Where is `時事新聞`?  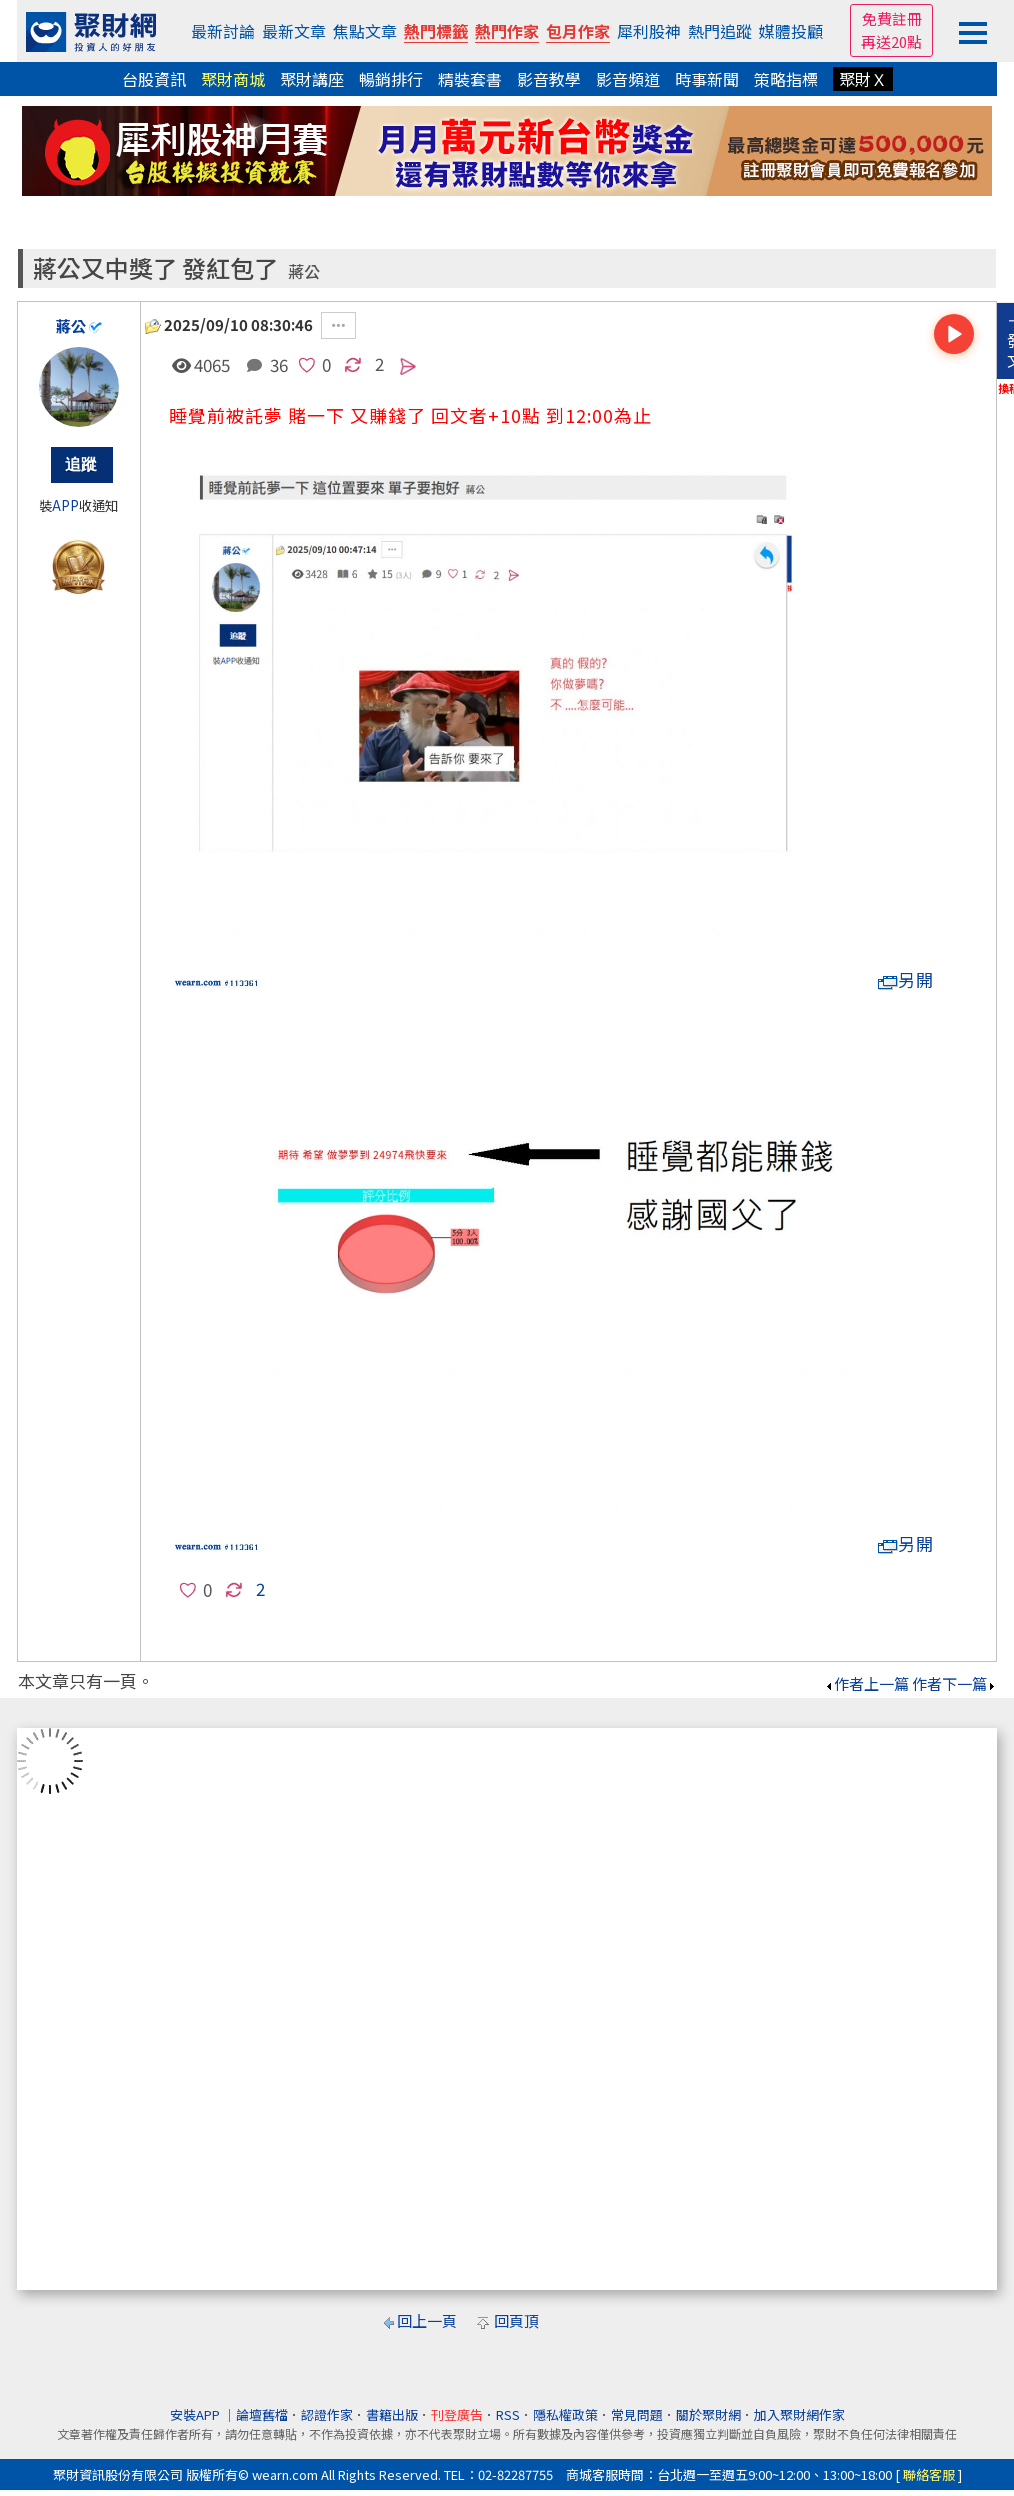 時事新聞 is located at coordinates (707, 79).